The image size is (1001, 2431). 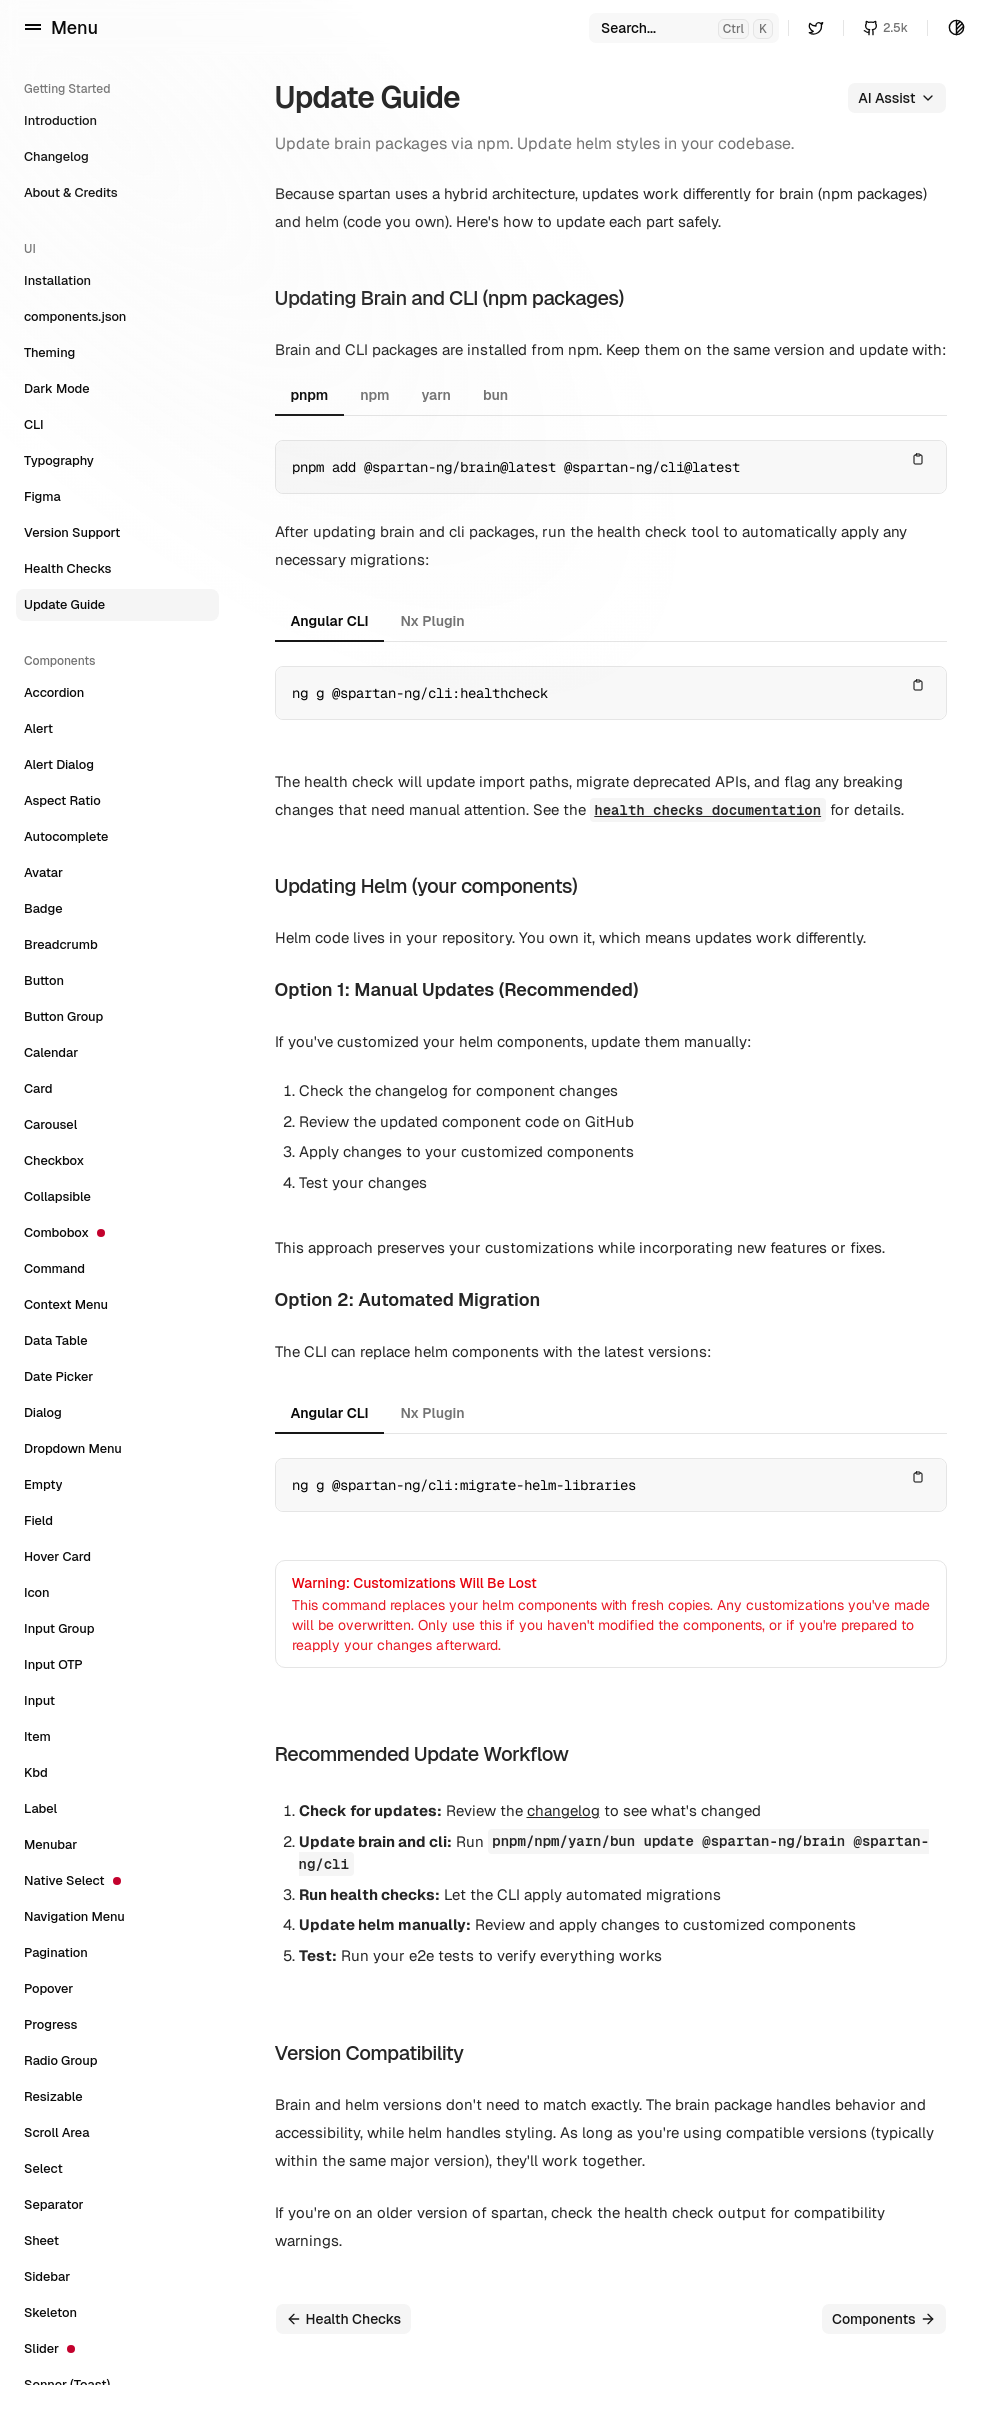 What do you see at coordinates (436, 395) in the screenshot?
I see `yarn [tab]` at bounding box center [436, 395].